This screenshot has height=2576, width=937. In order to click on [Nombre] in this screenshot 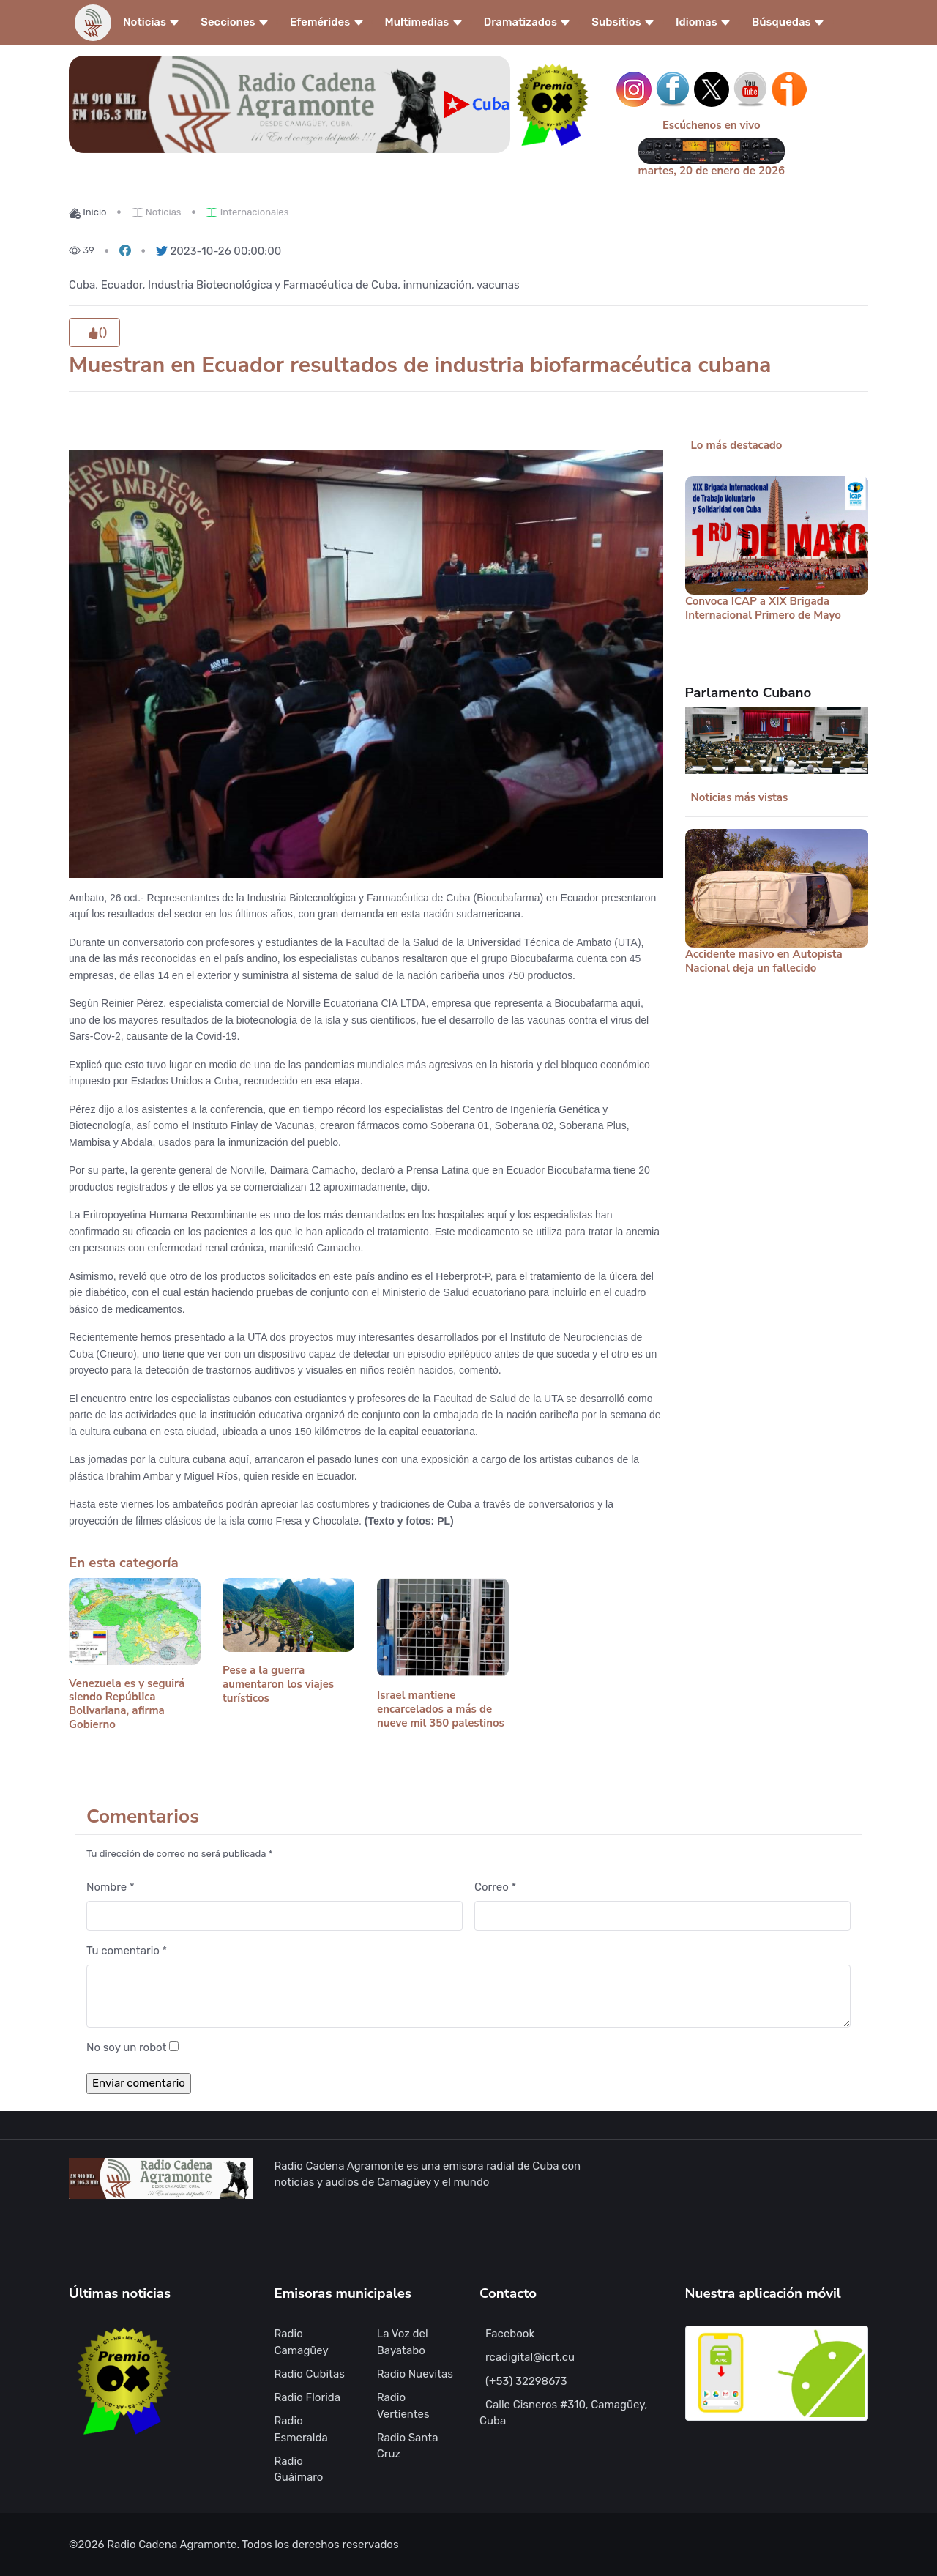, I will do `click(274, 1916)`.